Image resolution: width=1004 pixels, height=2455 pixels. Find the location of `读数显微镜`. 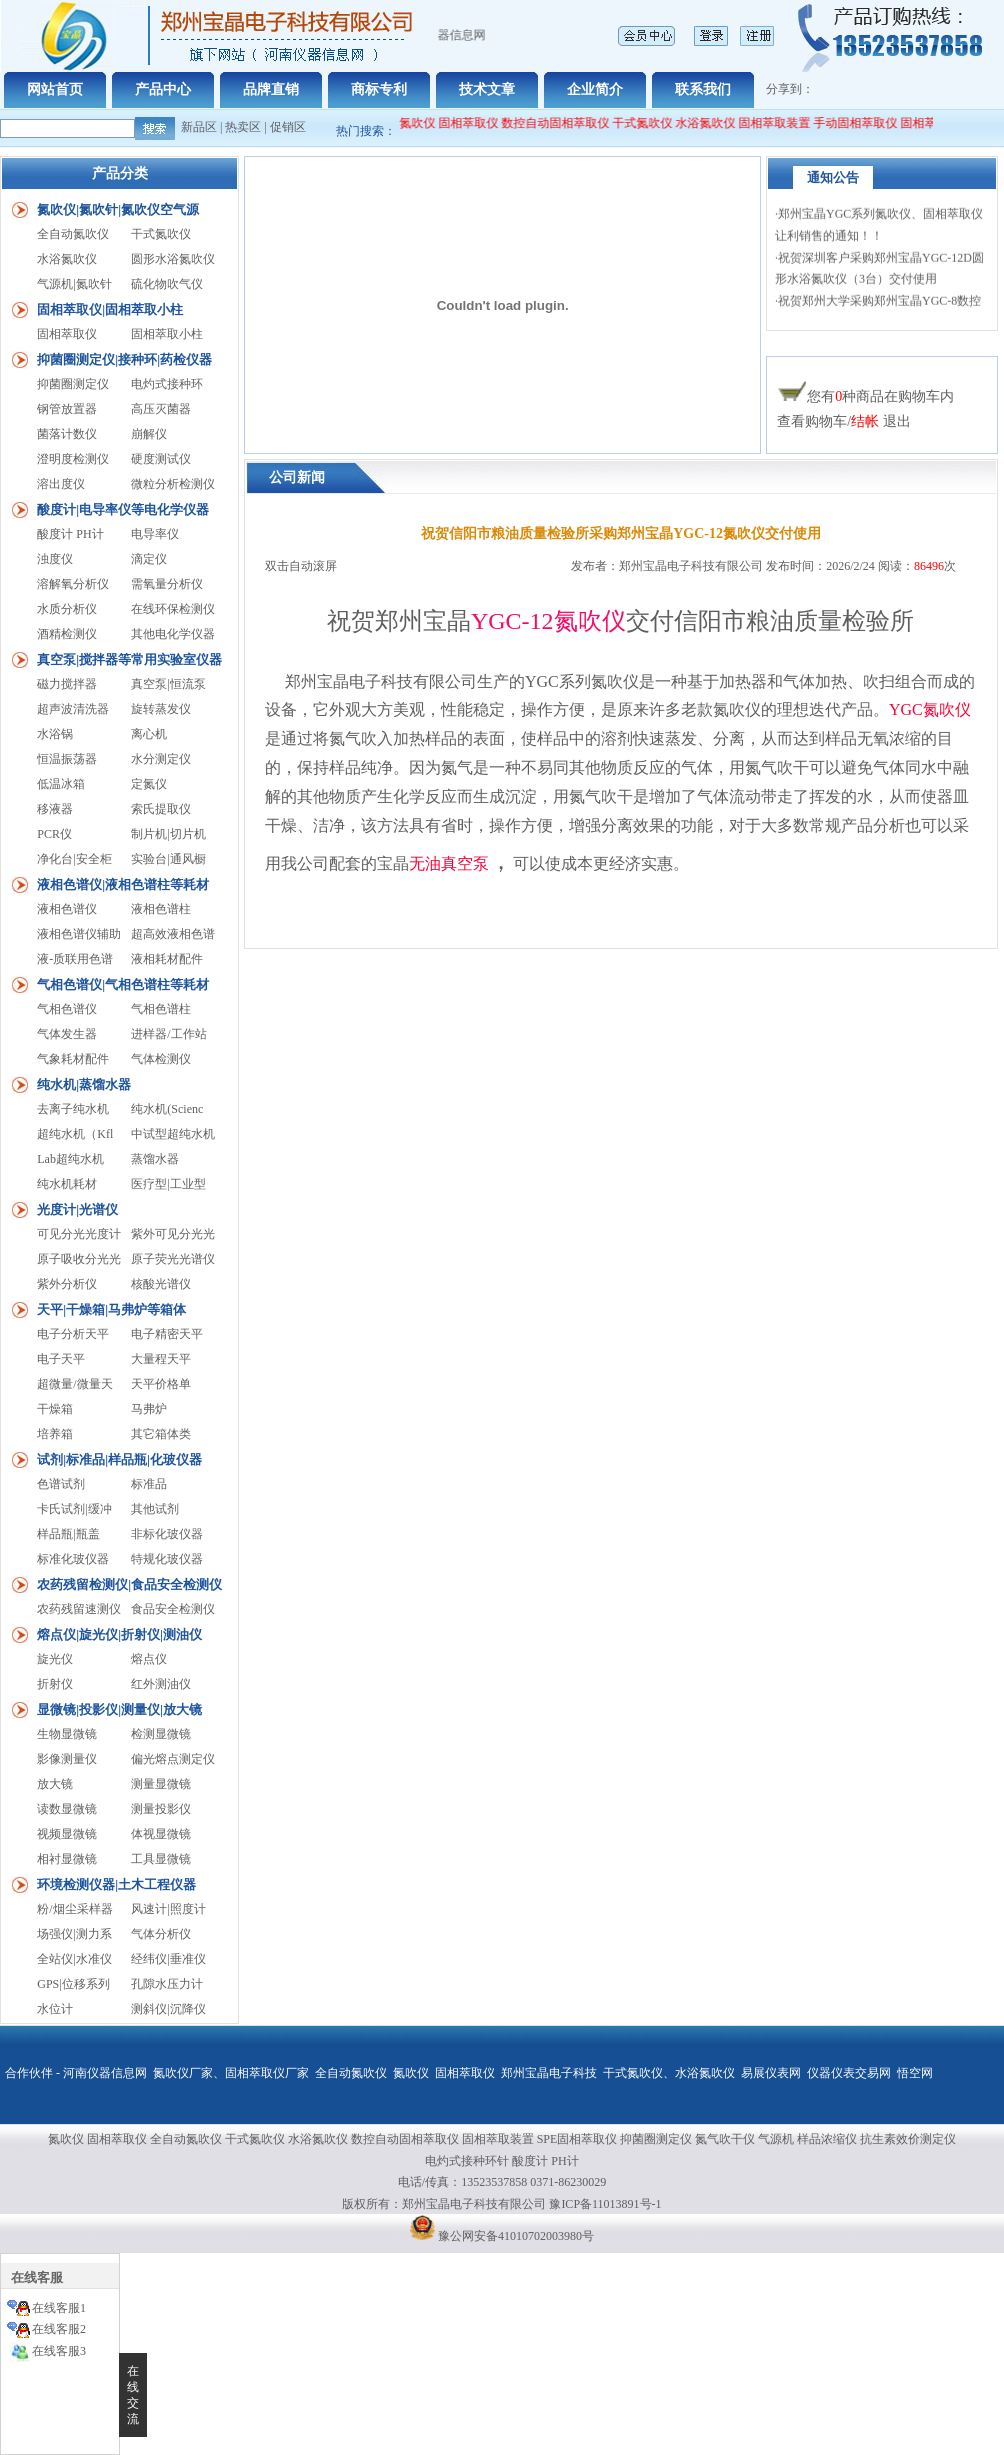

读数显微镜 is located at coordinates (67, 1809).